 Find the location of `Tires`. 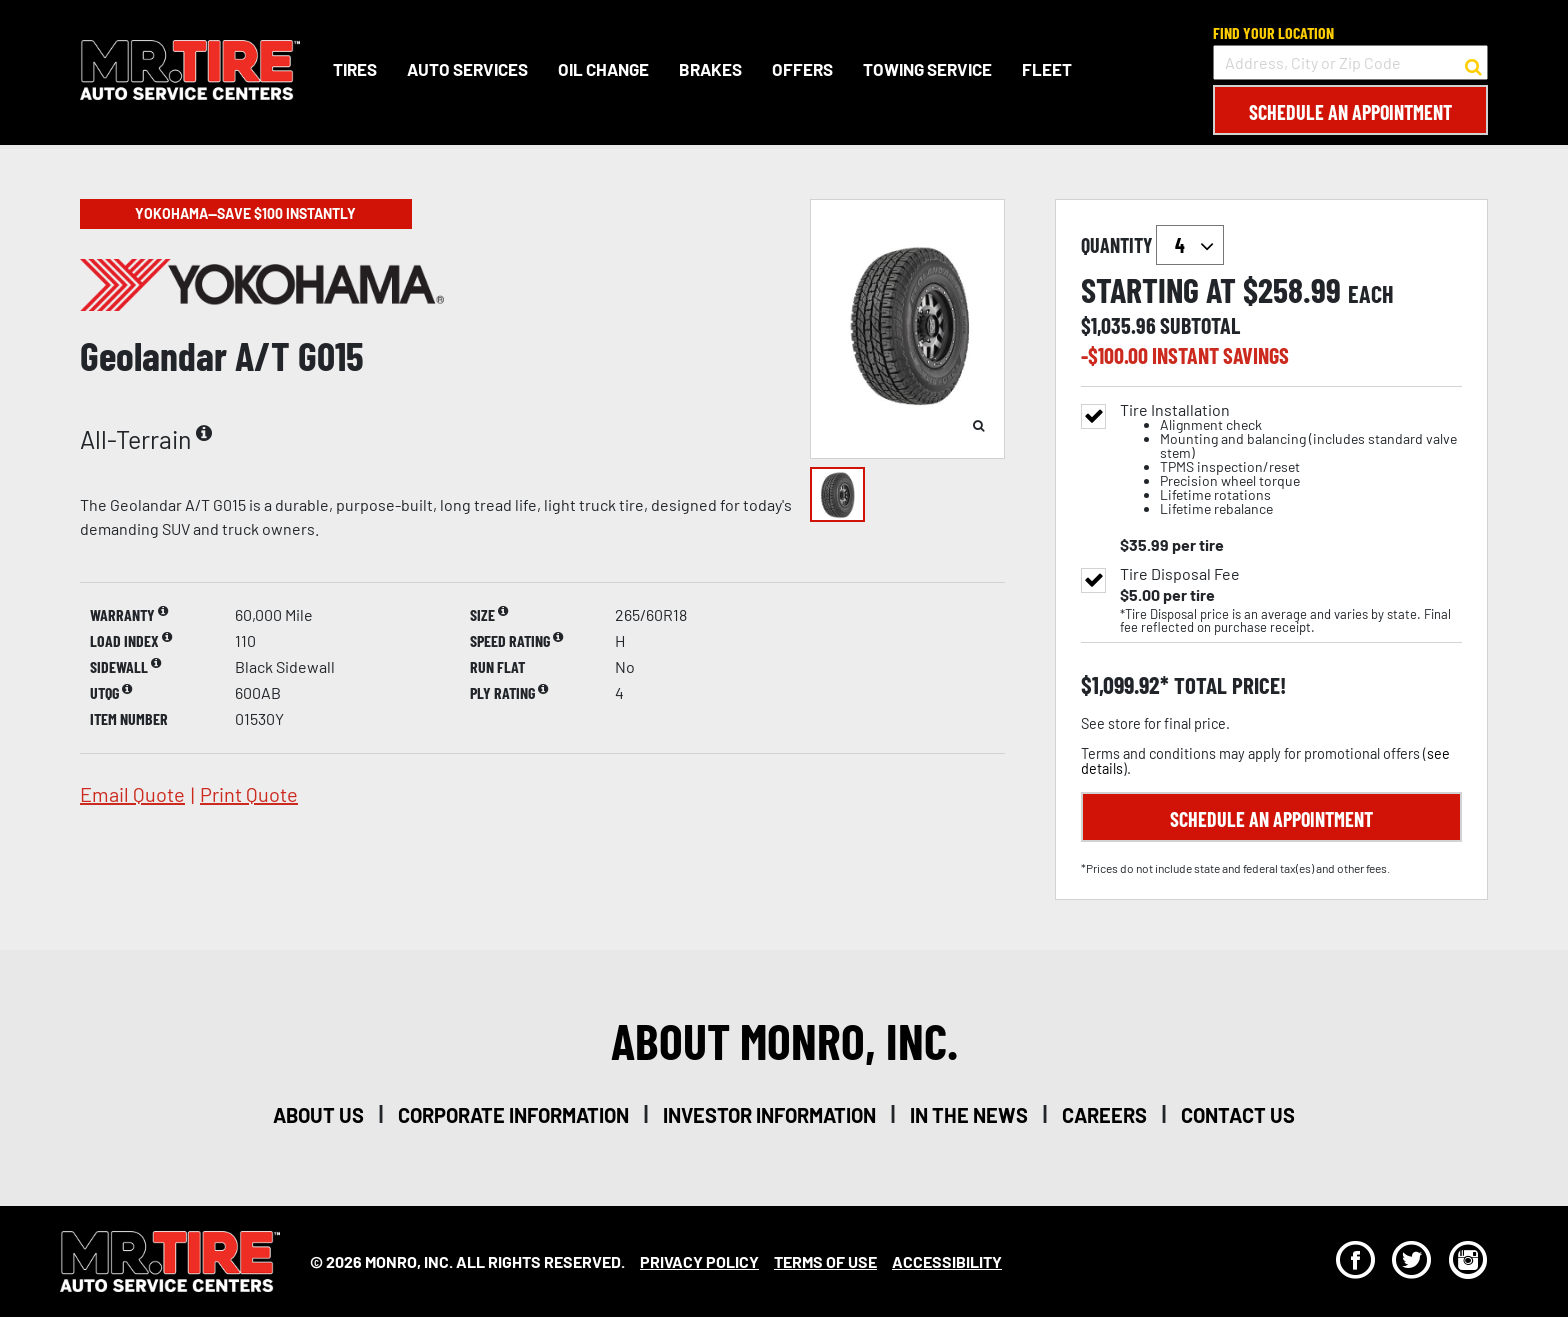

Tires is located at coordinates (355, 69).